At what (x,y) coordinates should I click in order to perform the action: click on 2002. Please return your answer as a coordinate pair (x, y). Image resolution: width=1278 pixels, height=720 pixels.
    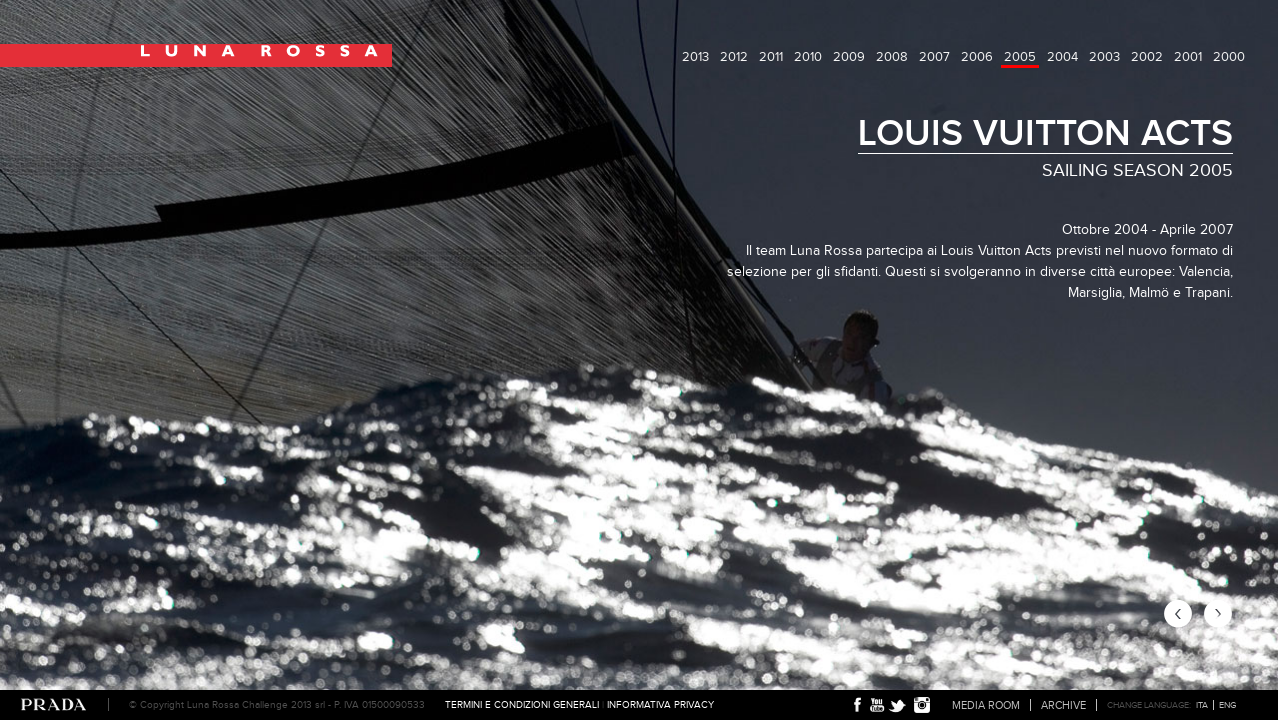
    Looking at the image, I should click on (1147, 56).